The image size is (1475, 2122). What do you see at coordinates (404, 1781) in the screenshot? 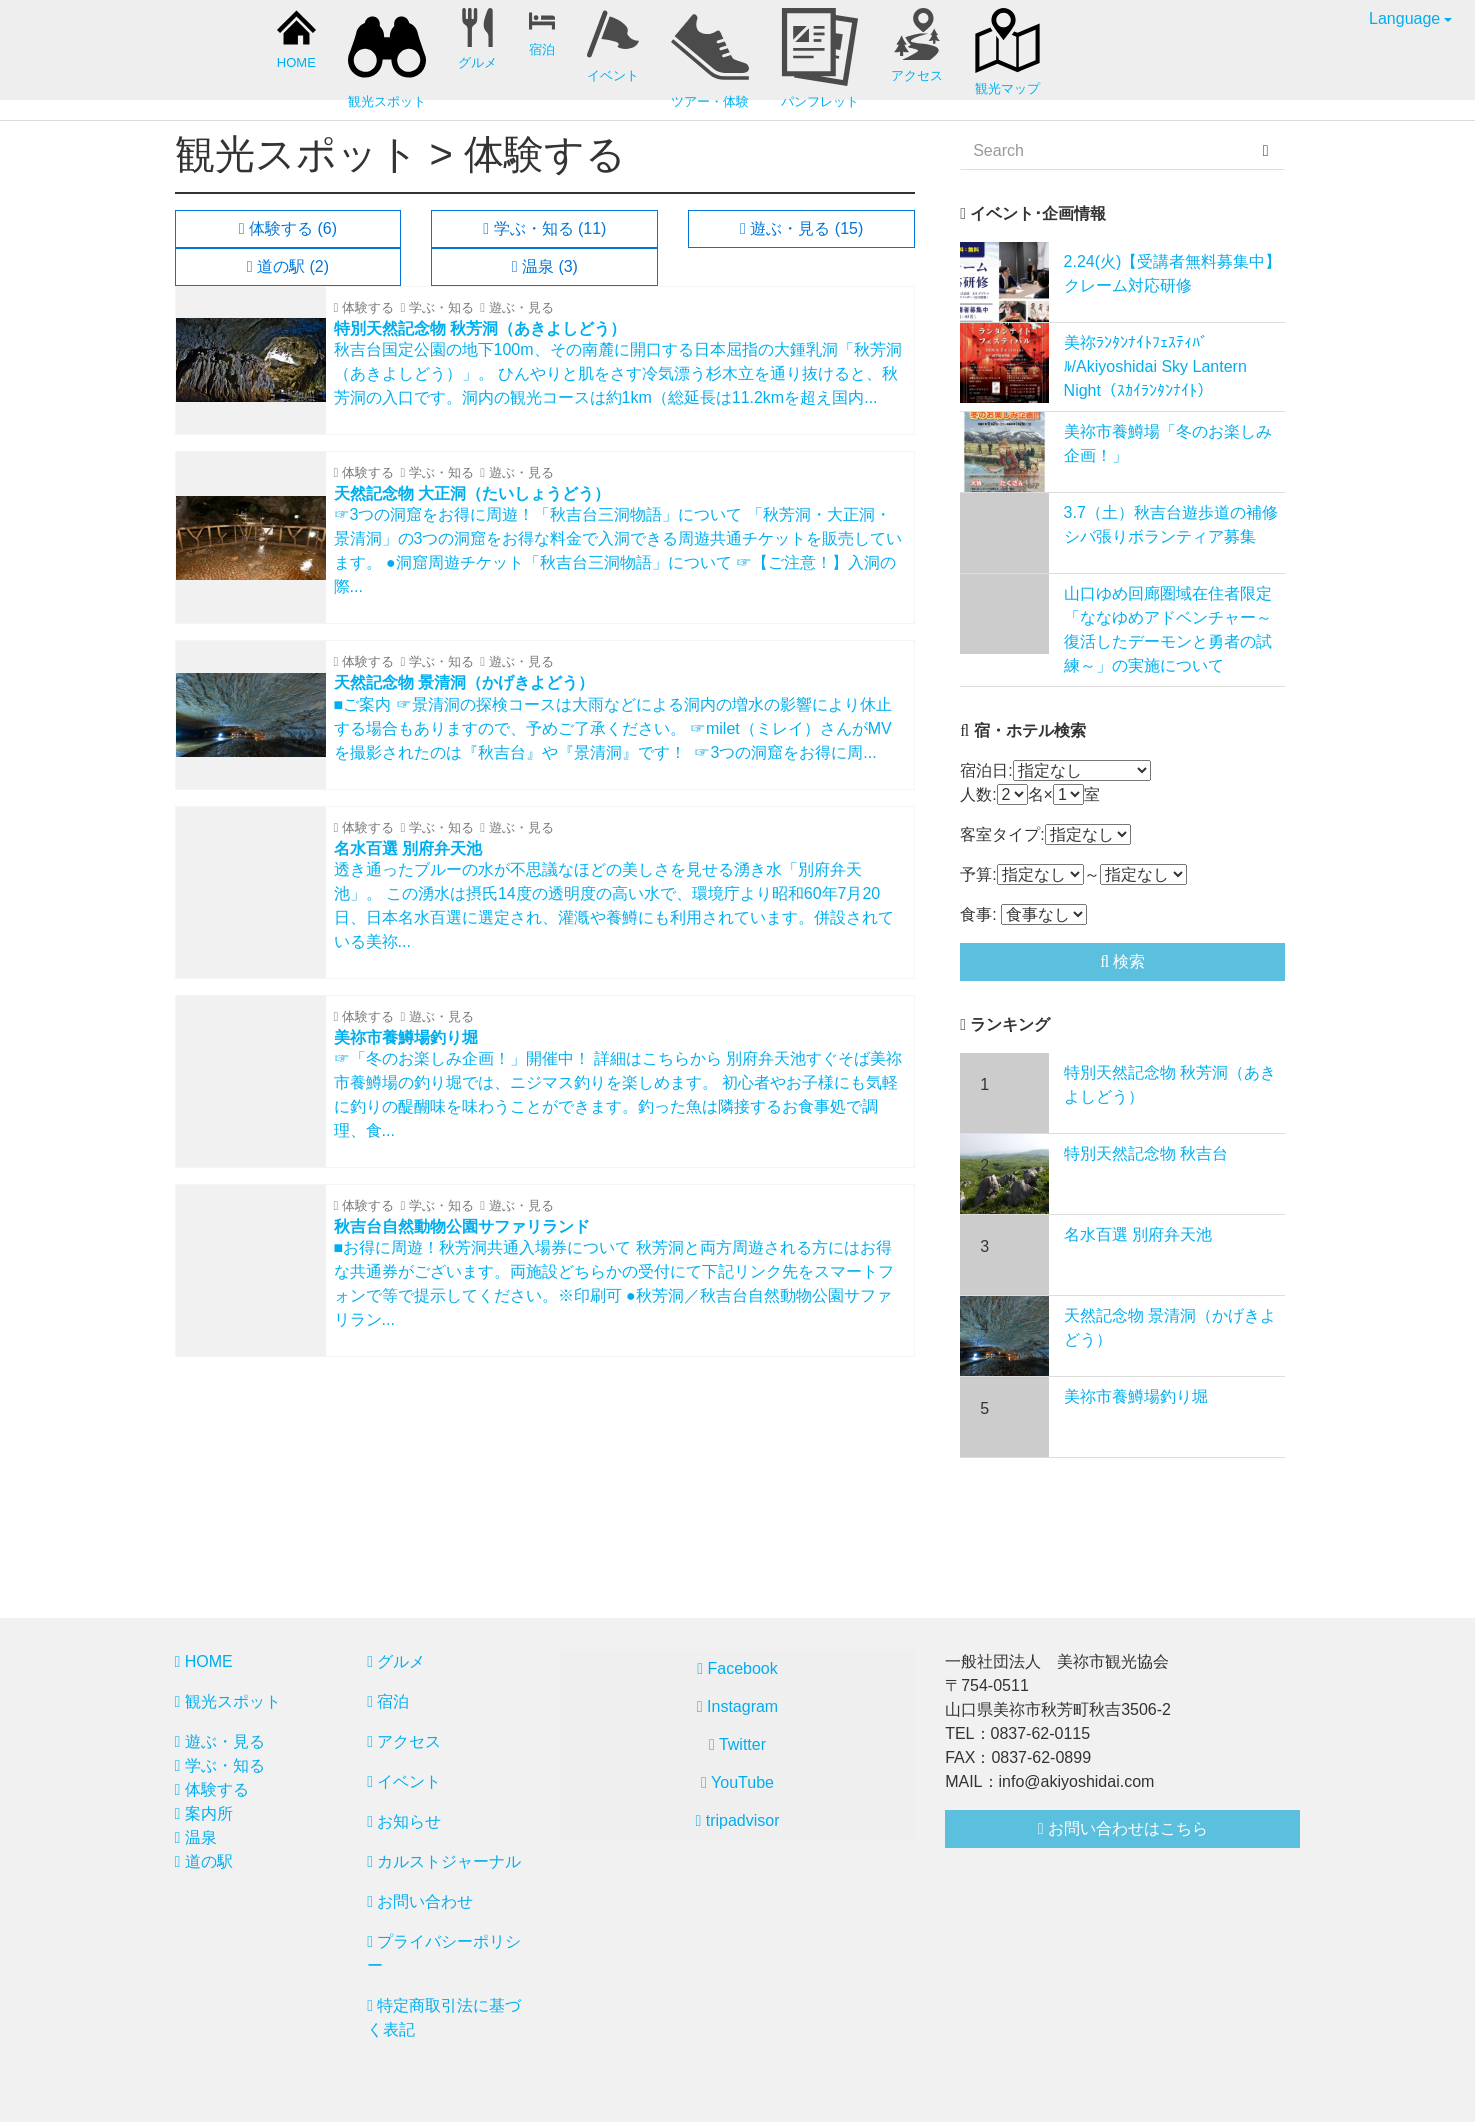
I see `イベント` at bounding box center [404, 1781].